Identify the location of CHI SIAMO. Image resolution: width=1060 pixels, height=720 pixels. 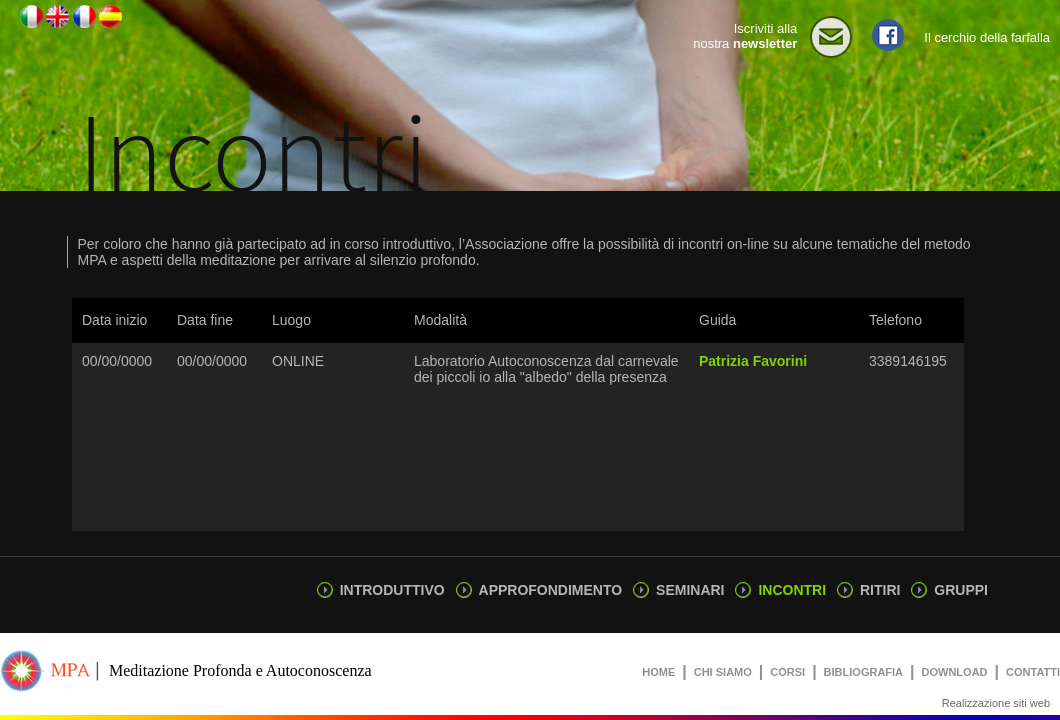
(723, 672).